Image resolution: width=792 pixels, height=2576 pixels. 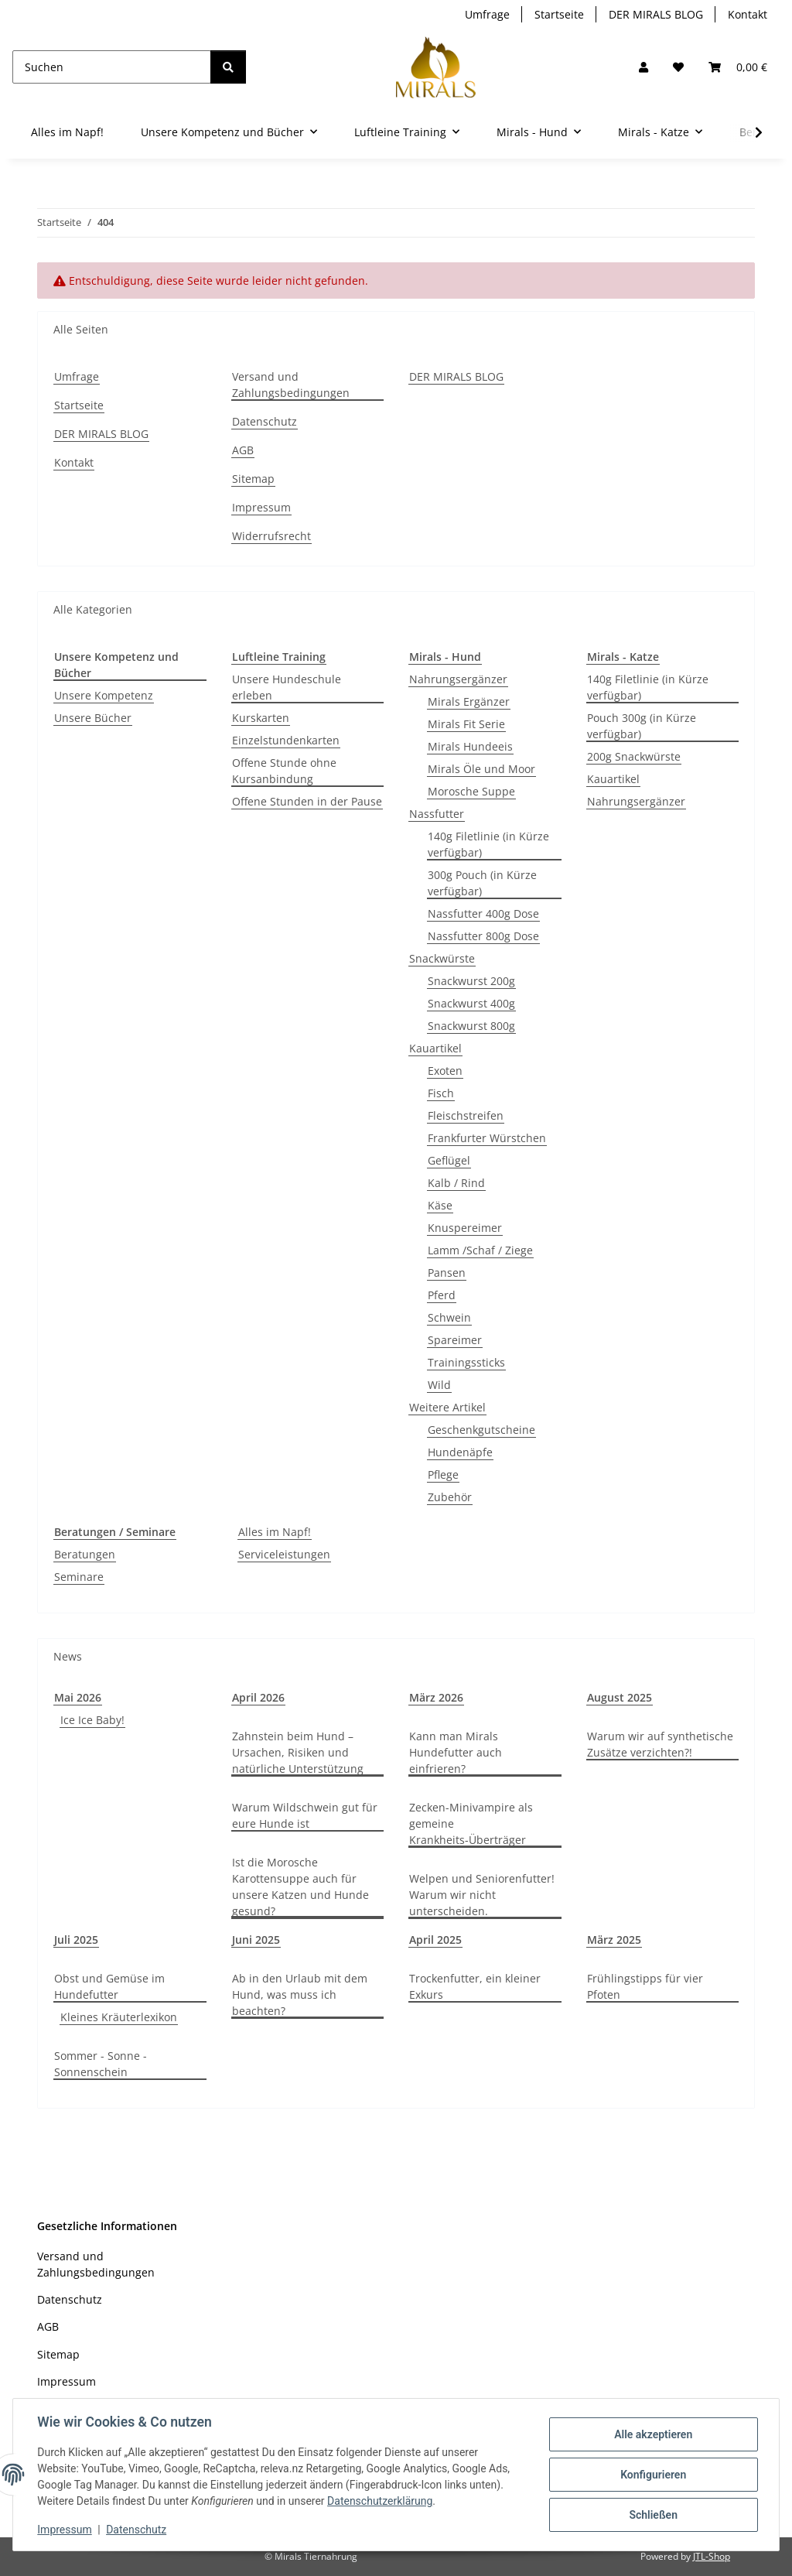 I want to click on Ist die Morosche Karottensuppe auch für unsere Katzen und Hunde gesund?, so click(x=300, y=1886).